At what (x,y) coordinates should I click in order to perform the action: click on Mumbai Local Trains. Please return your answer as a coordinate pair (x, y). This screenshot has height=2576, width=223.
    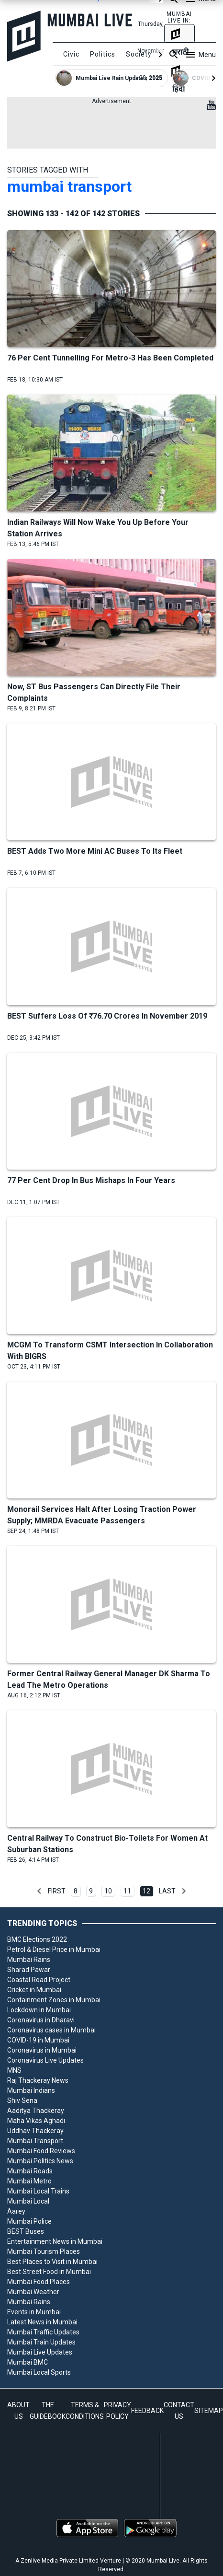
    Looking at the image, I should click on (38, 2191).